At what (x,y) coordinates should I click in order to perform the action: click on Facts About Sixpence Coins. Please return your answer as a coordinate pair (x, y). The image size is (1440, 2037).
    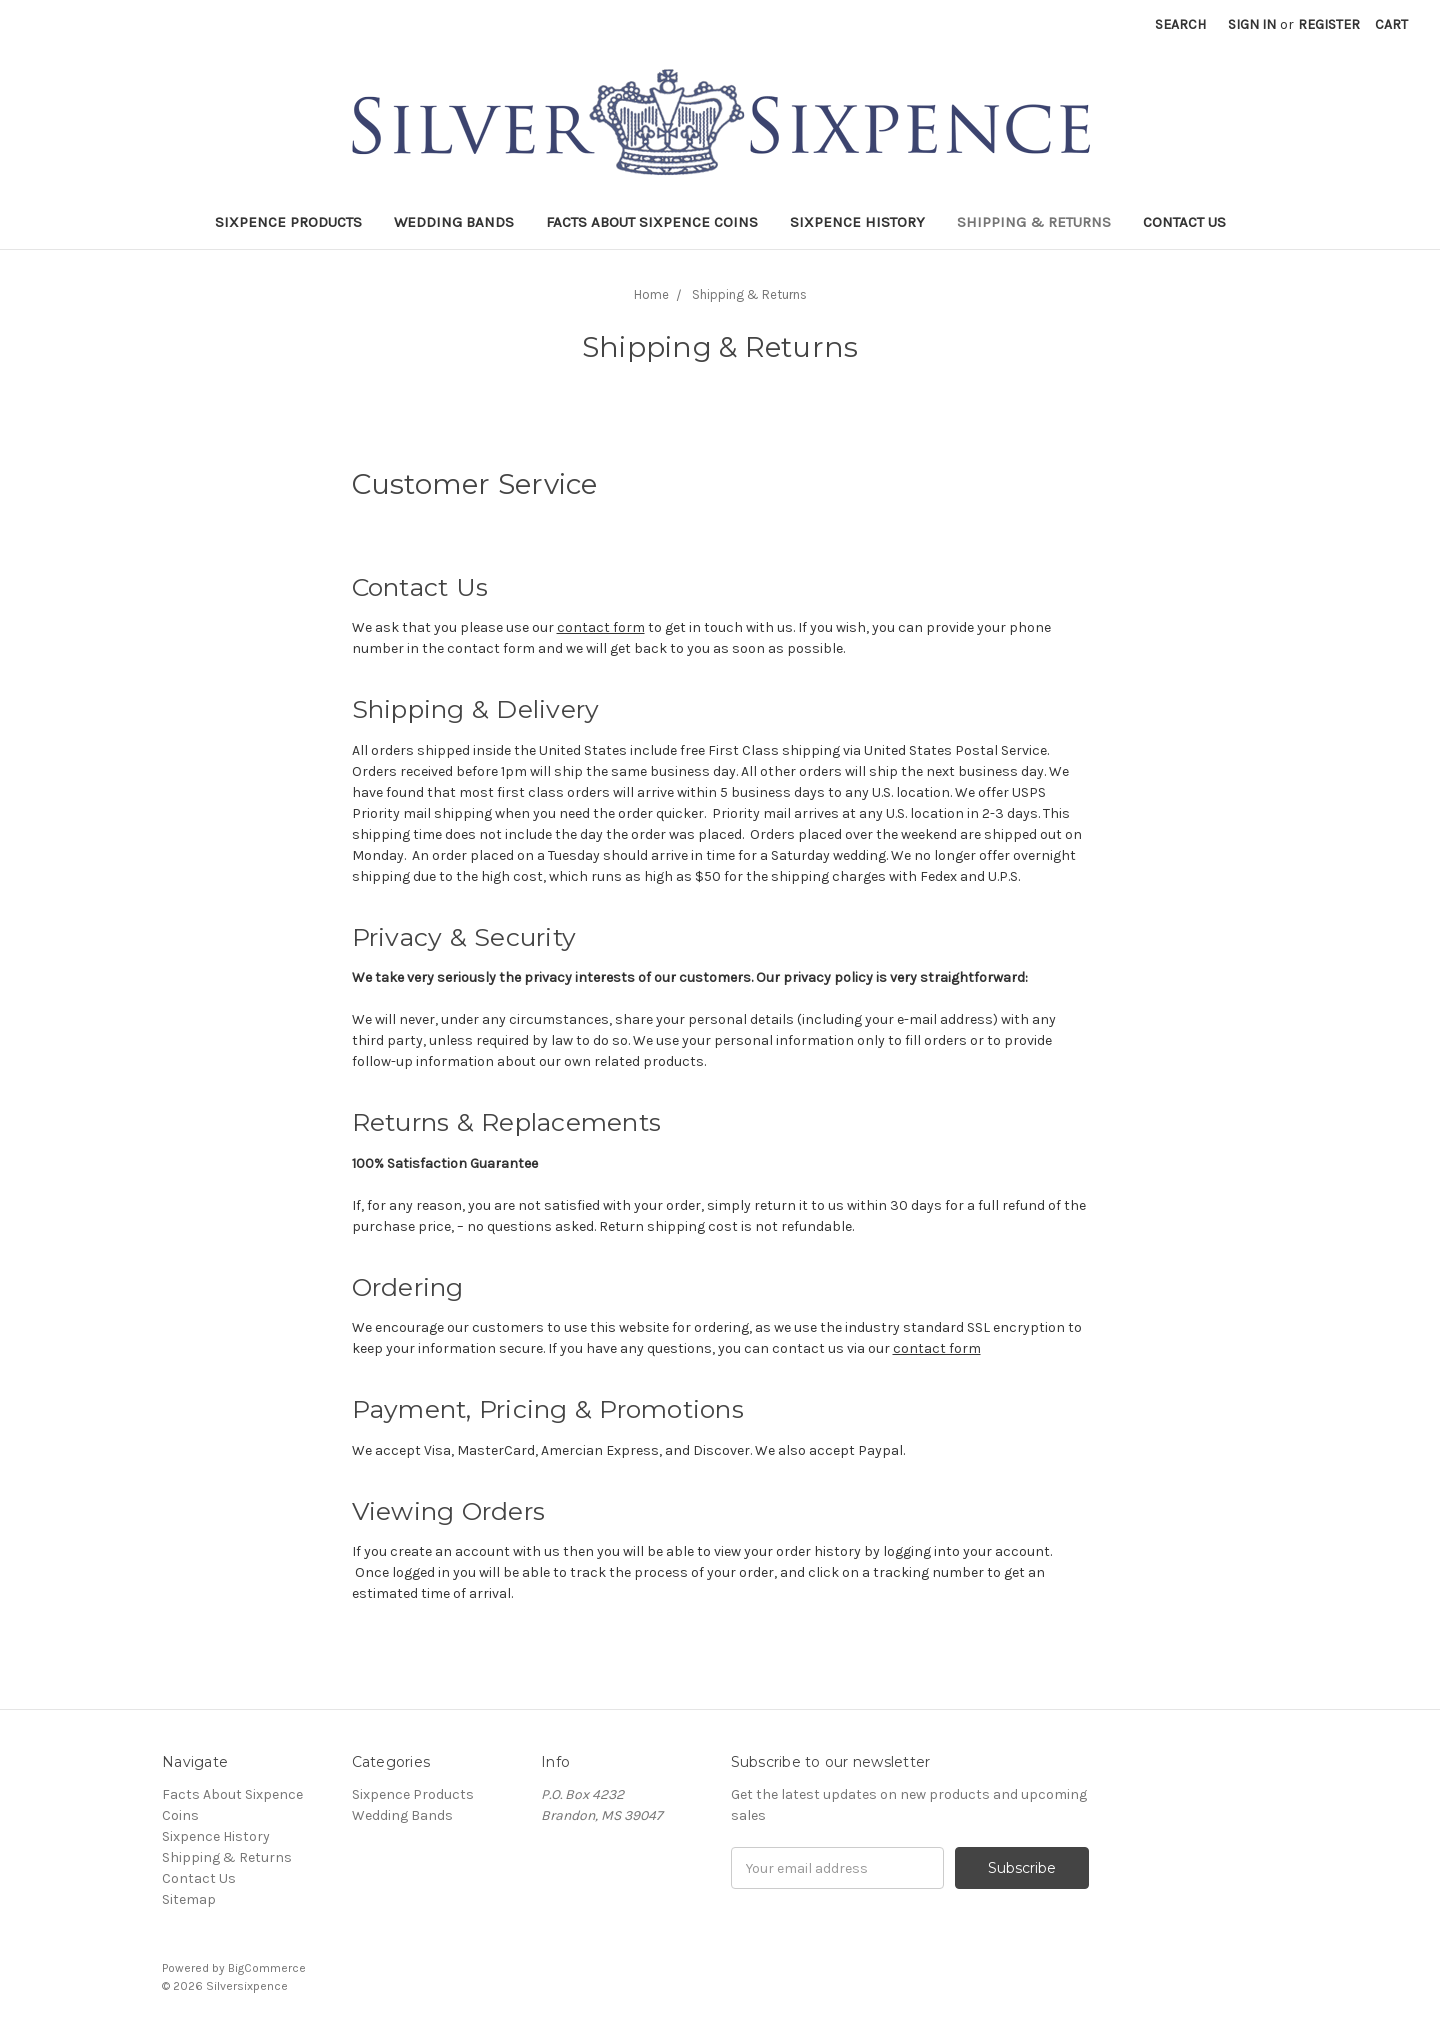
    Looking at the image, I should click on (652, 222).